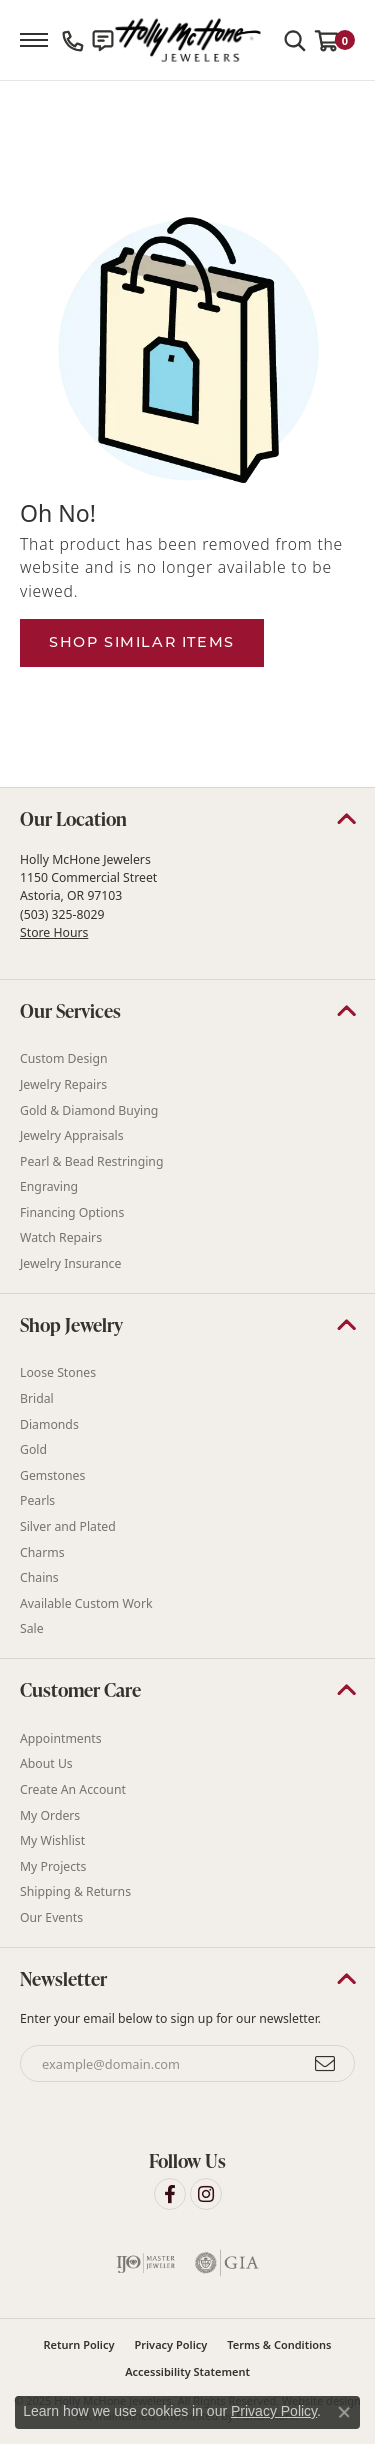  What do you see at coordinates (75, 1892) in the screenshot?
I see `Shipping & Returns [menuitem]` at bounding box center [75, 1892].